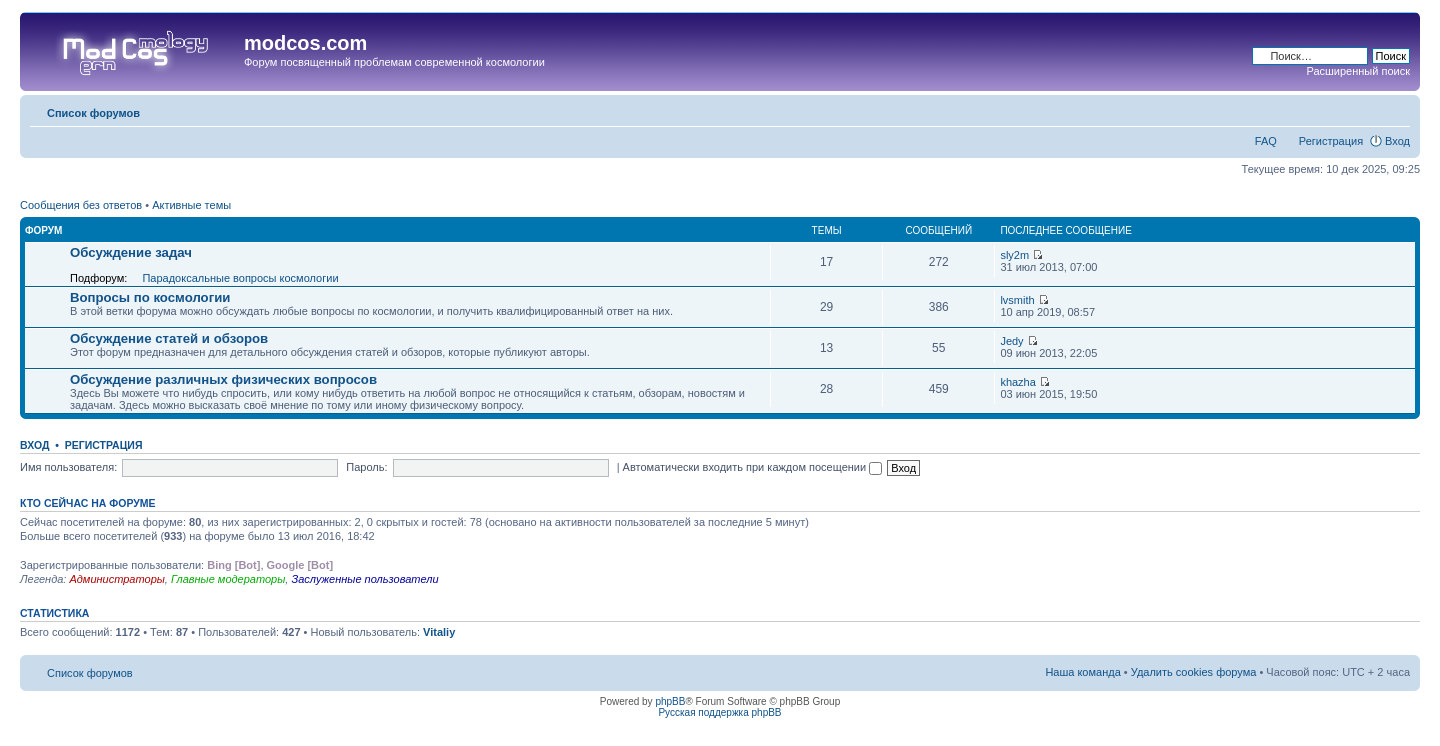  I want to click on khazha, so click(1017, 382).